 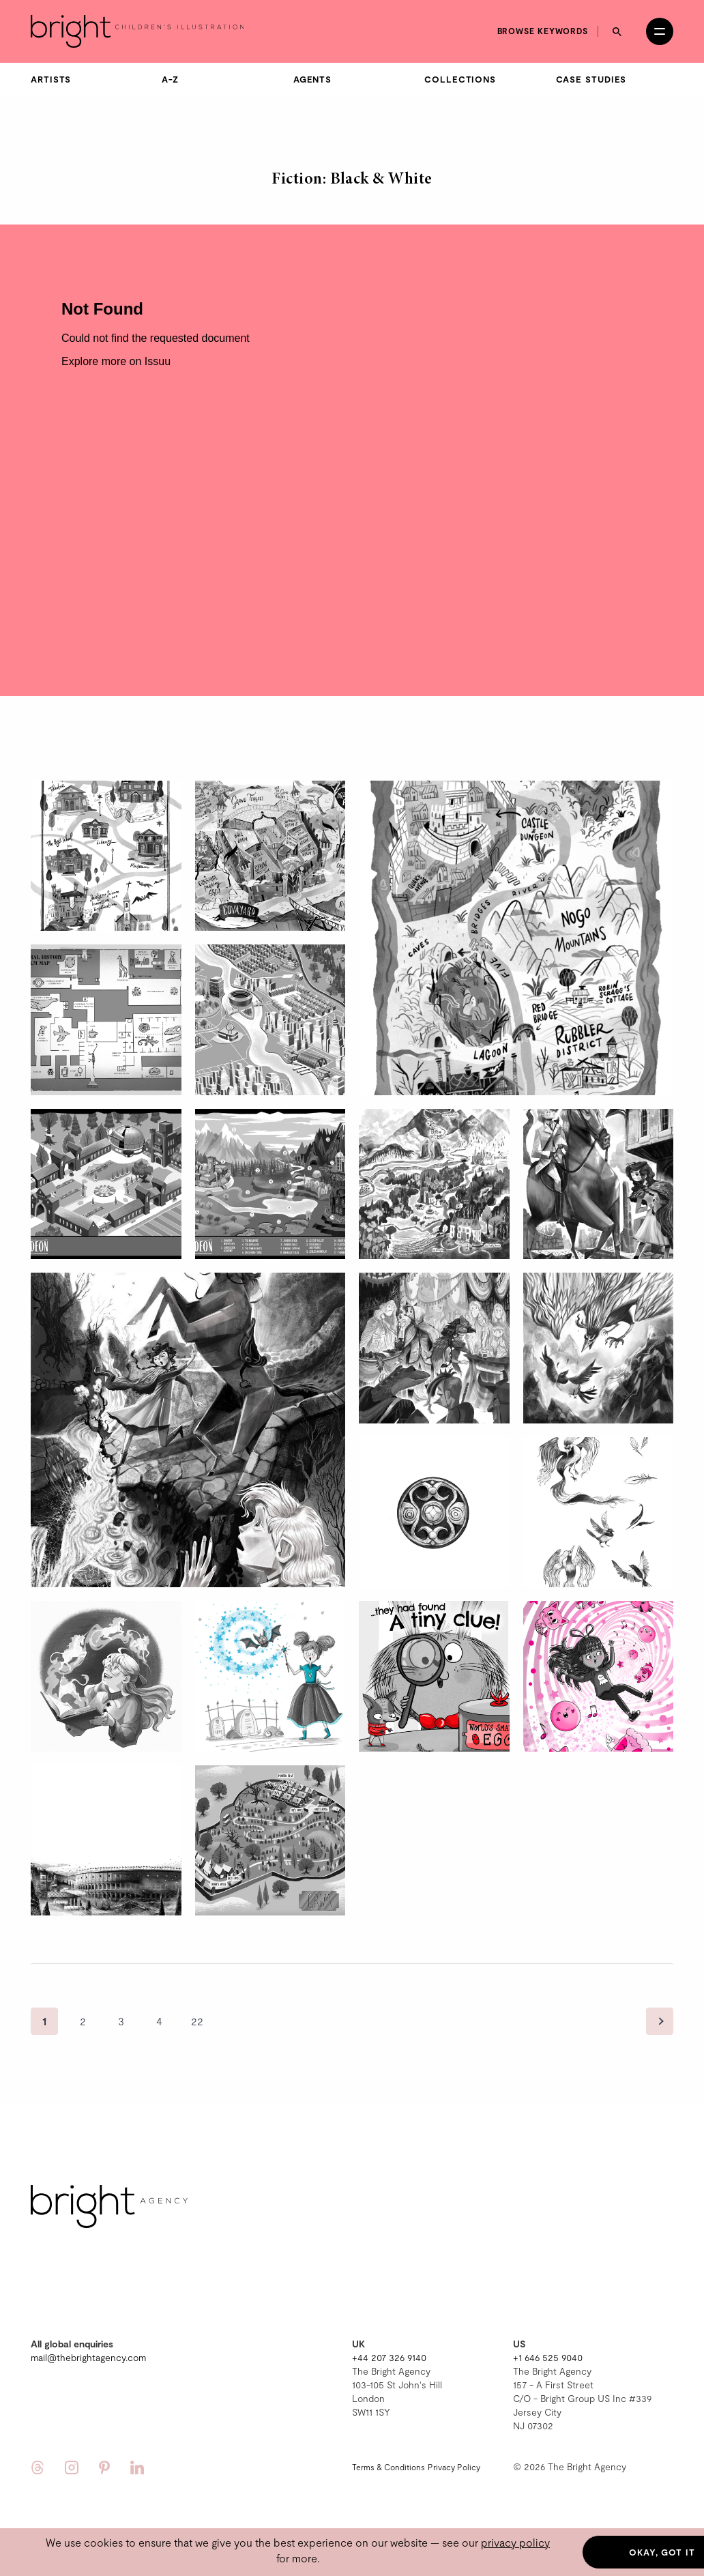 What do you see at coordinates (388, 2467) in the screenshot?
I see `Terms & Conditions` at bounding box center [388, 2467].